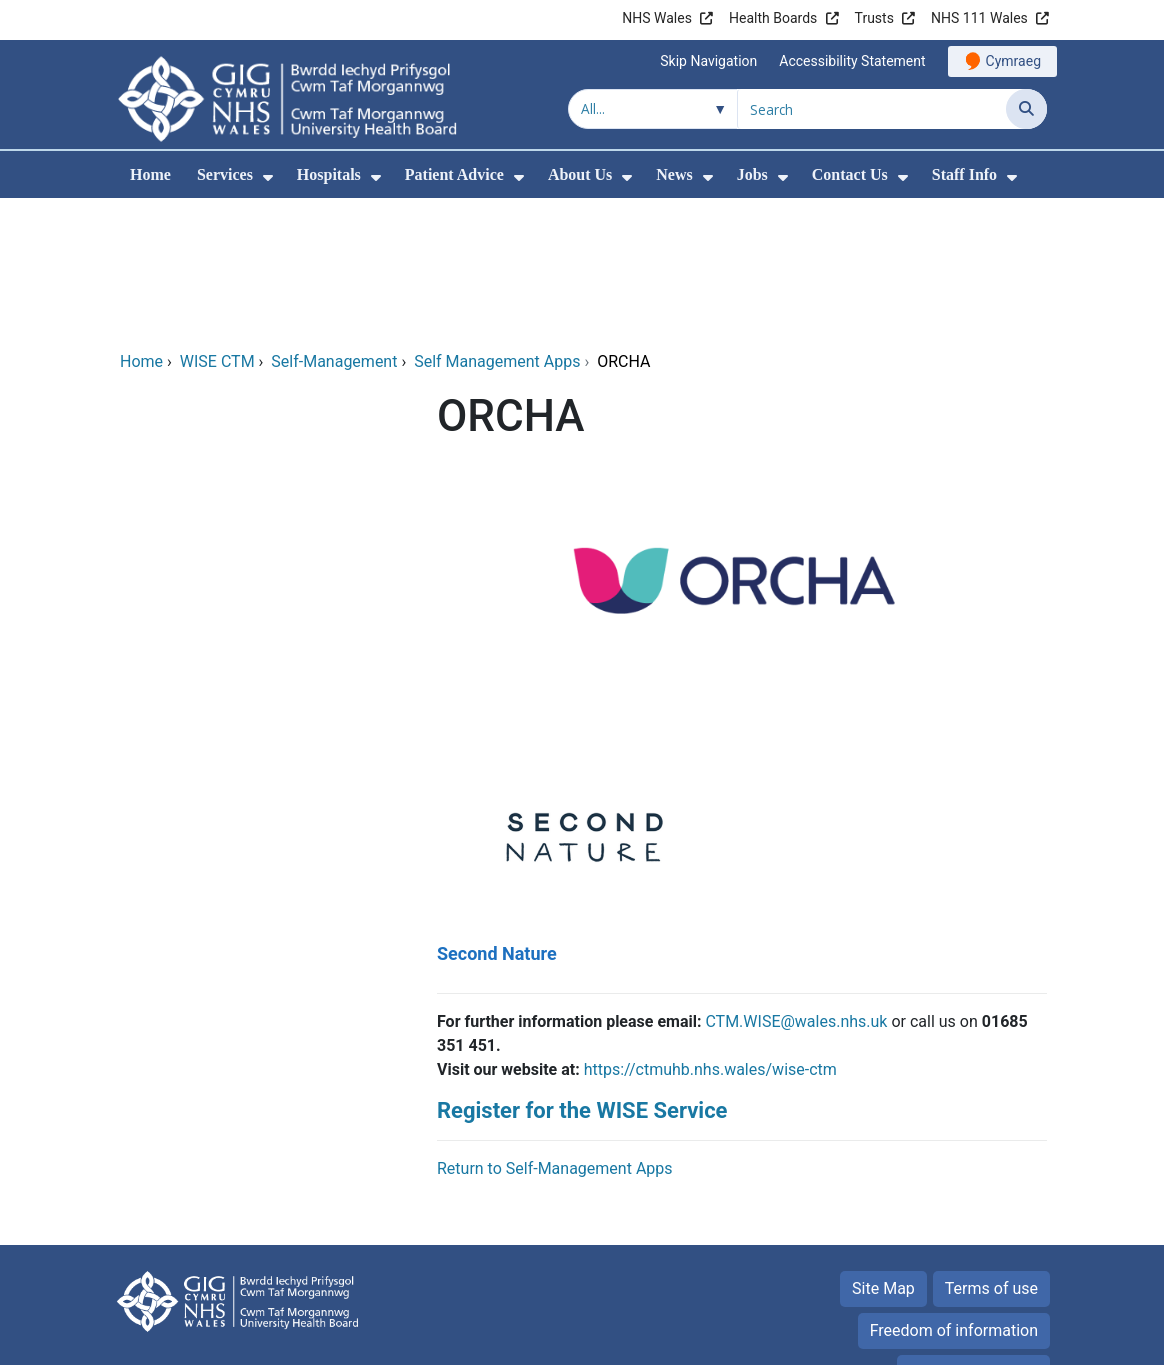 This screenshot has height=1365, width=1164. I want to click on [Second Nature], so click(582, 720).